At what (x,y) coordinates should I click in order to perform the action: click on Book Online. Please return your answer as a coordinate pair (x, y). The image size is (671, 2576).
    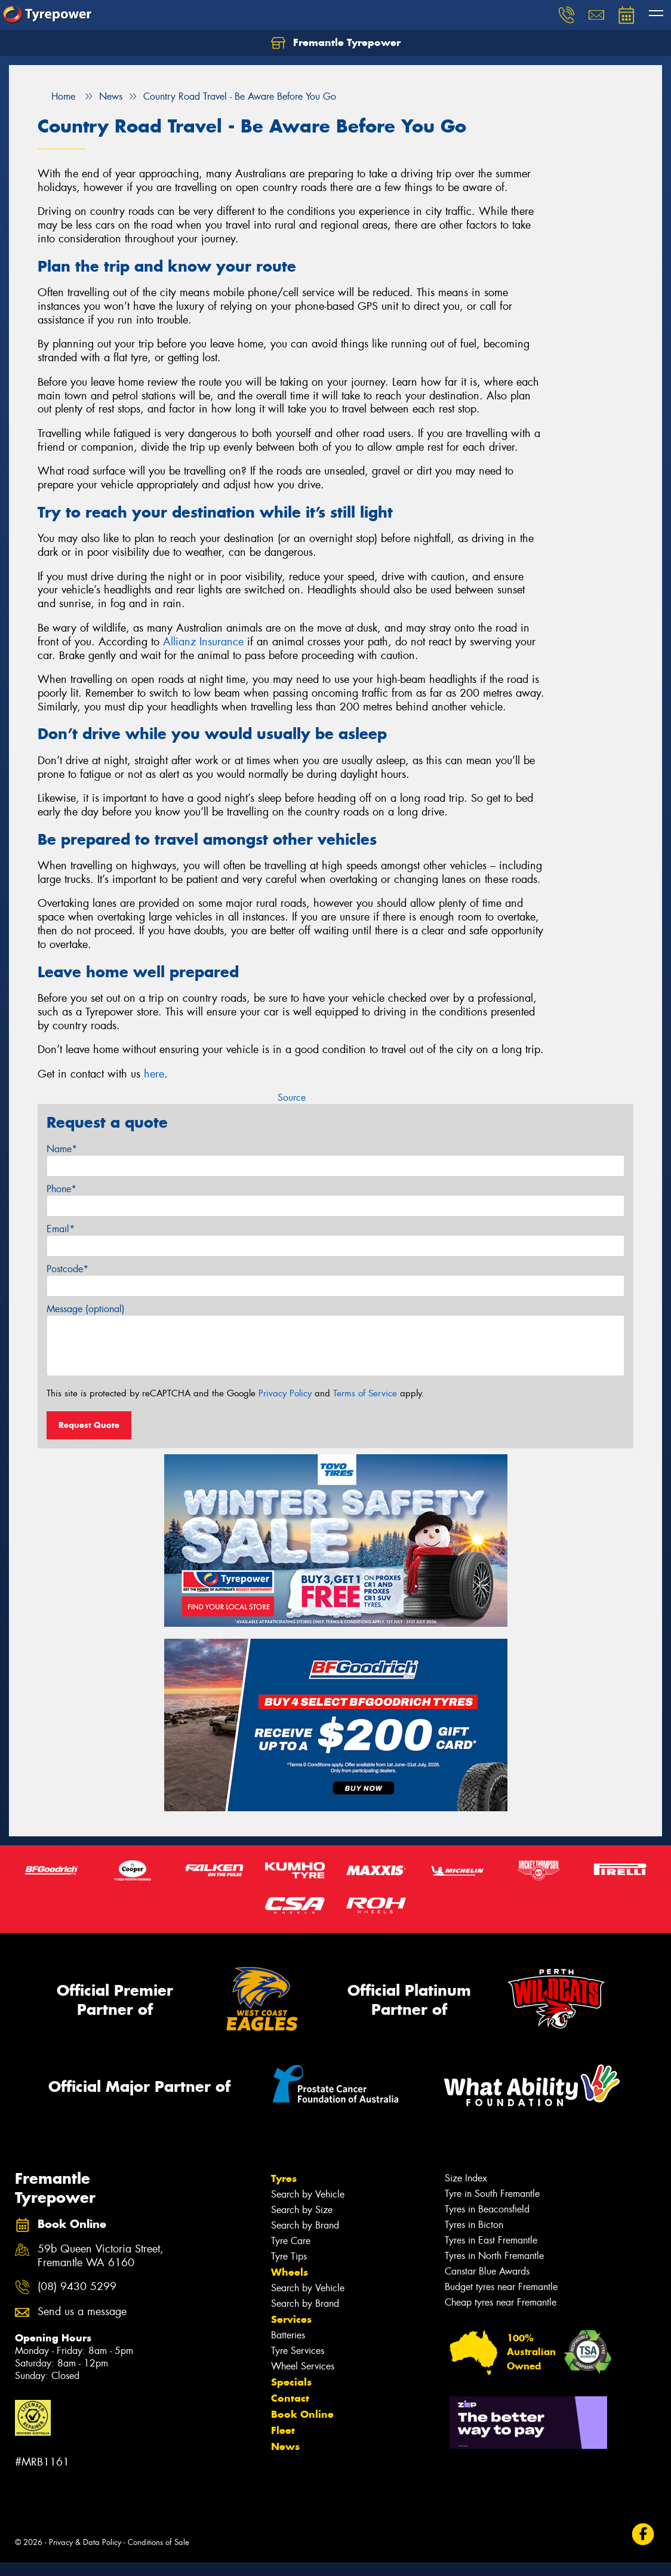
    Looking at the image, I should click on (302, 2414).